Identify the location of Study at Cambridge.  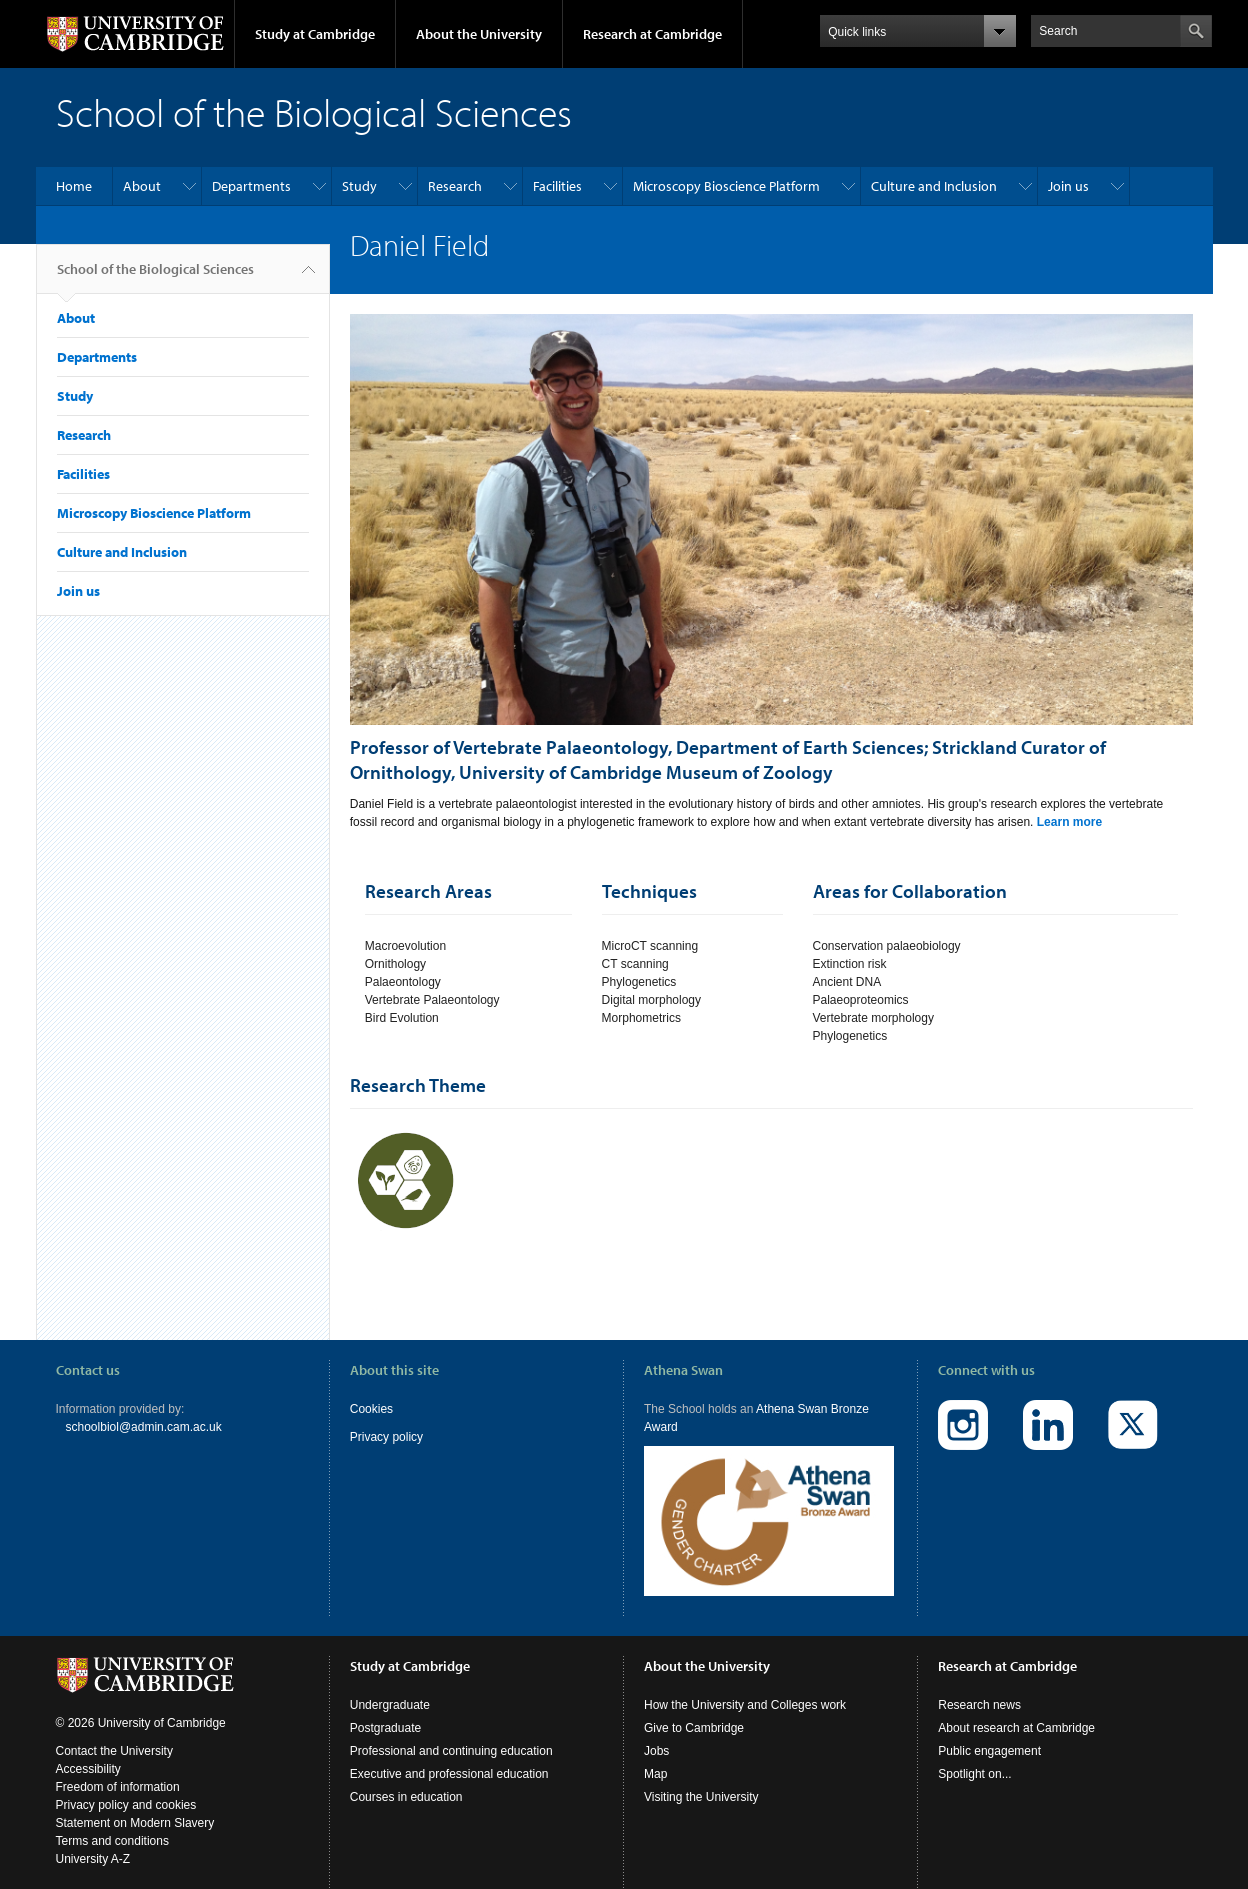
(315, 34).